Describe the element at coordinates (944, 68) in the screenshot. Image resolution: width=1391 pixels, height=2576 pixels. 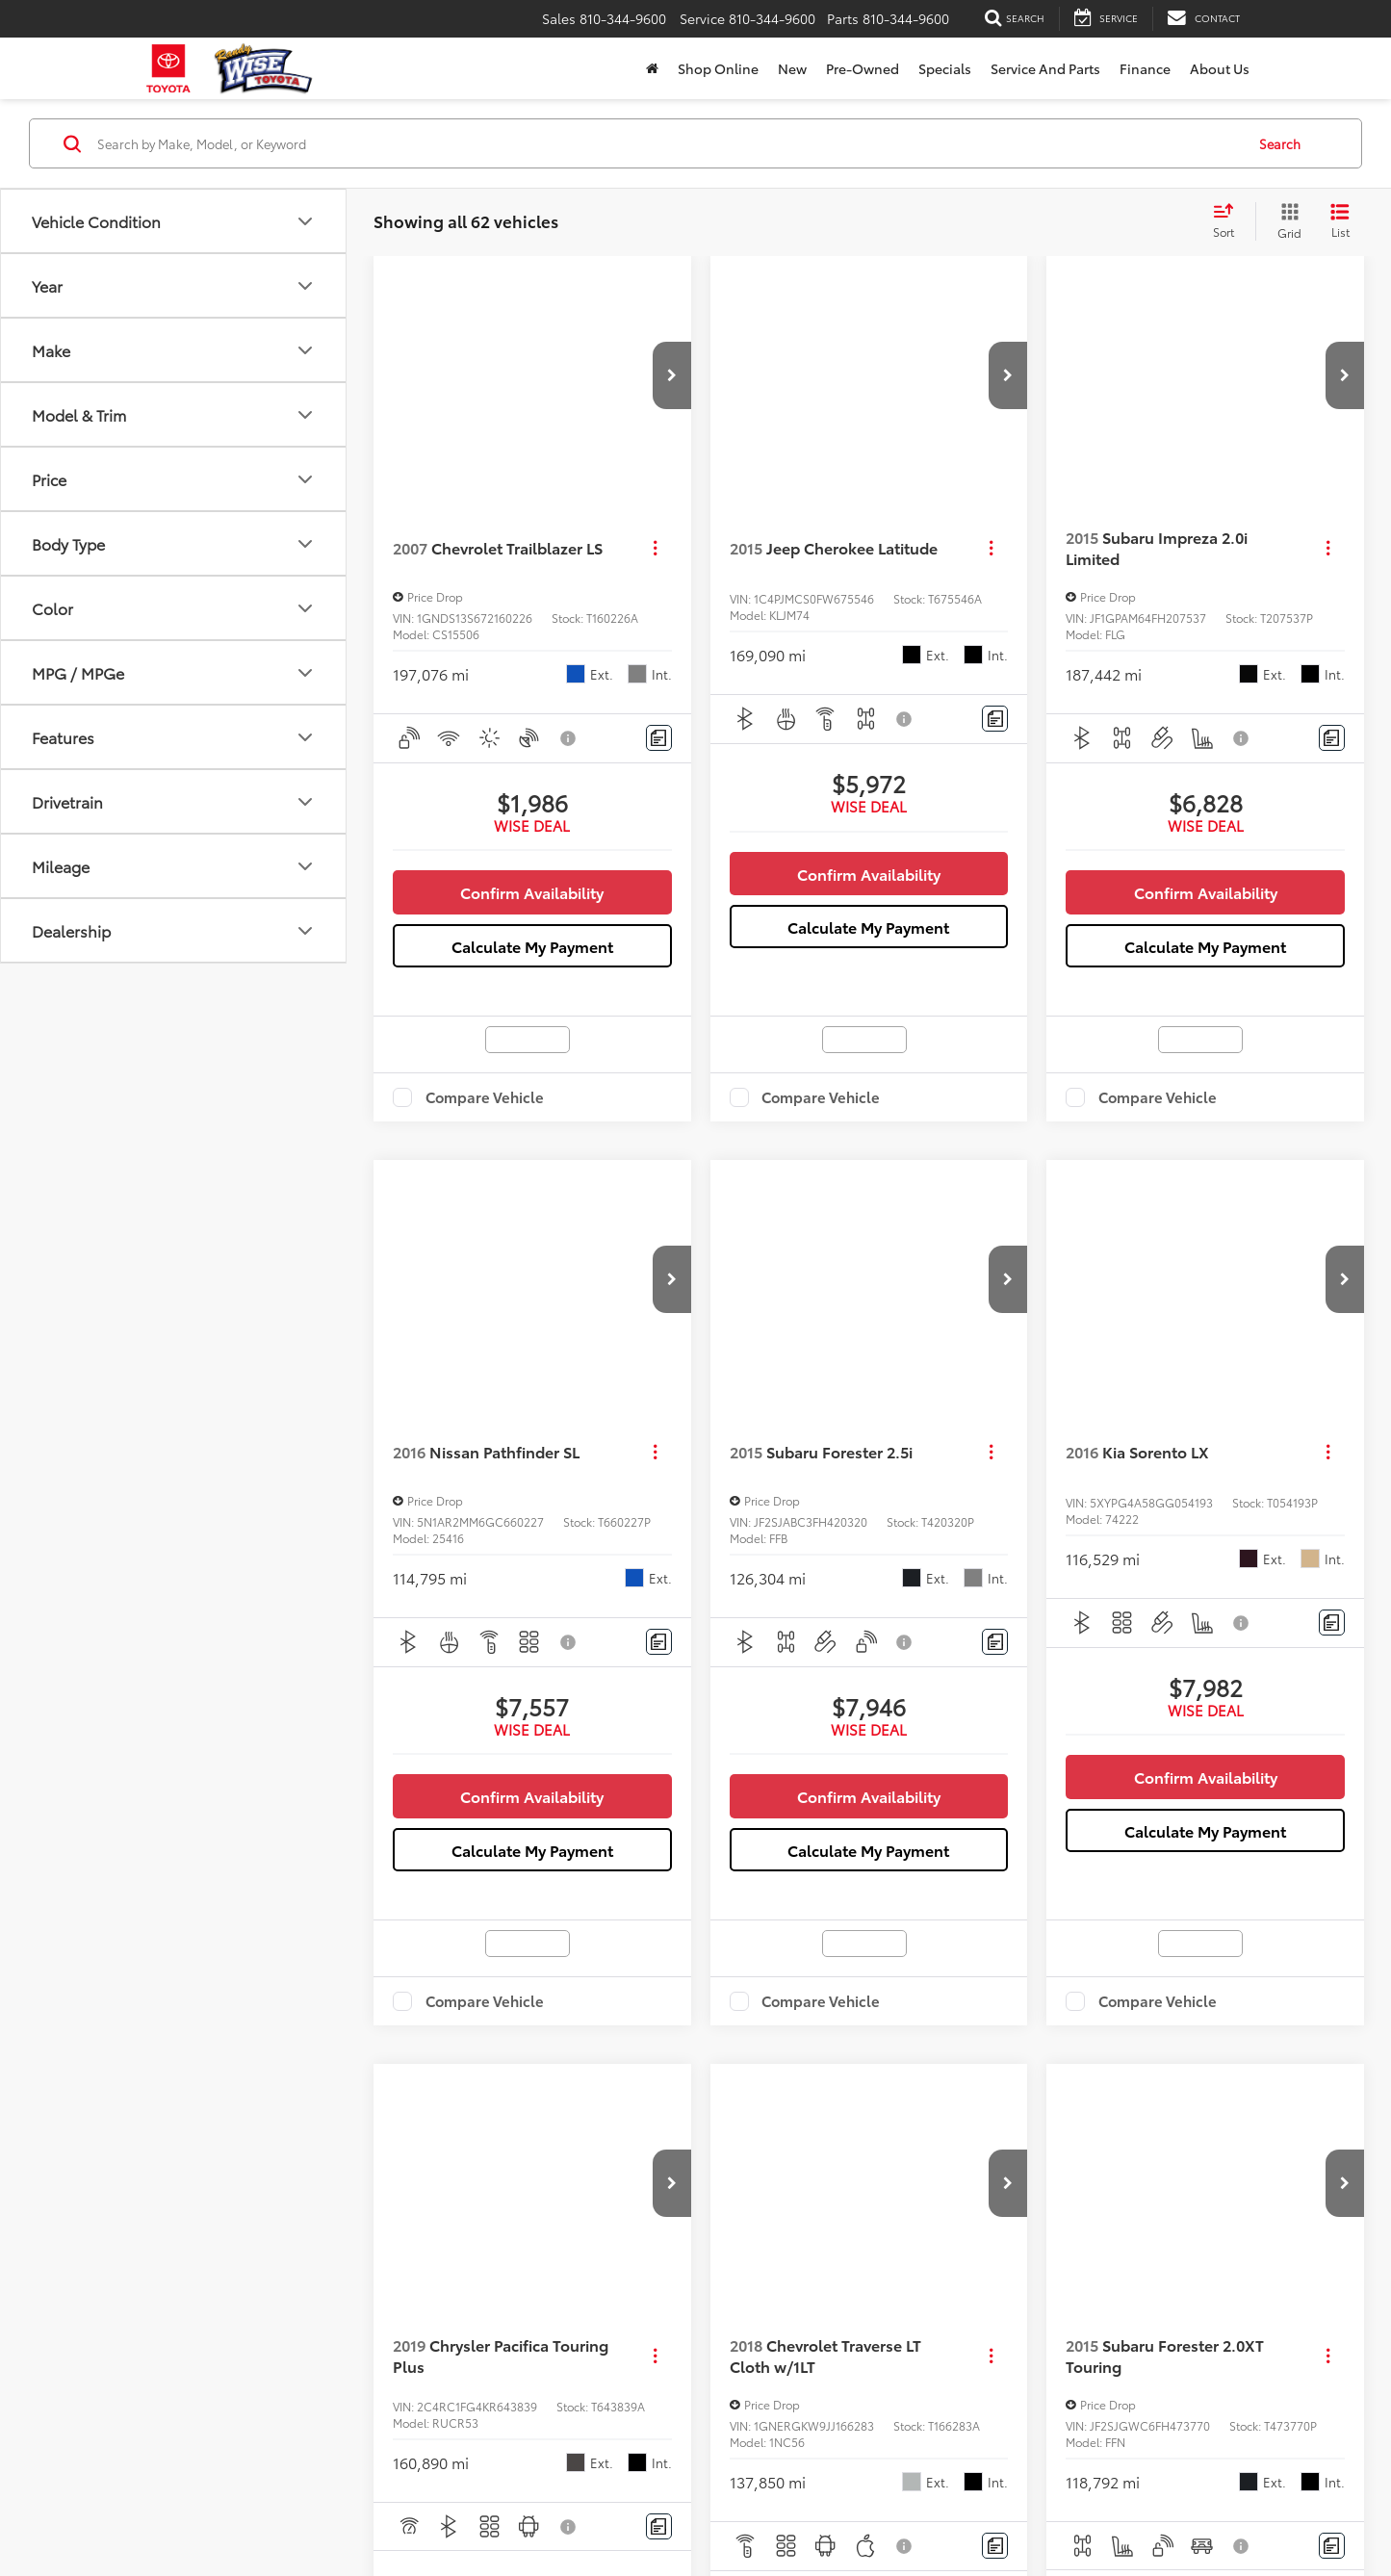
I see `Specials [button]` at that location.